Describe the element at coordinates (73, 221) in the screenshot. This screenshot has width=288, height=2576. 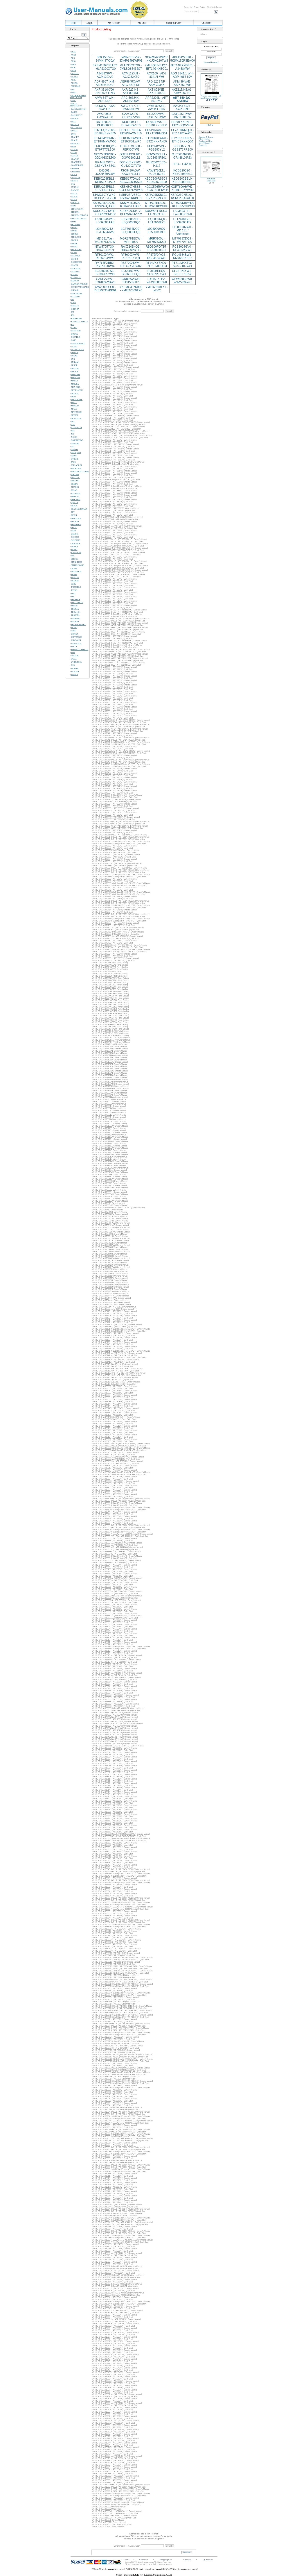
I see `ELITE` at that location.